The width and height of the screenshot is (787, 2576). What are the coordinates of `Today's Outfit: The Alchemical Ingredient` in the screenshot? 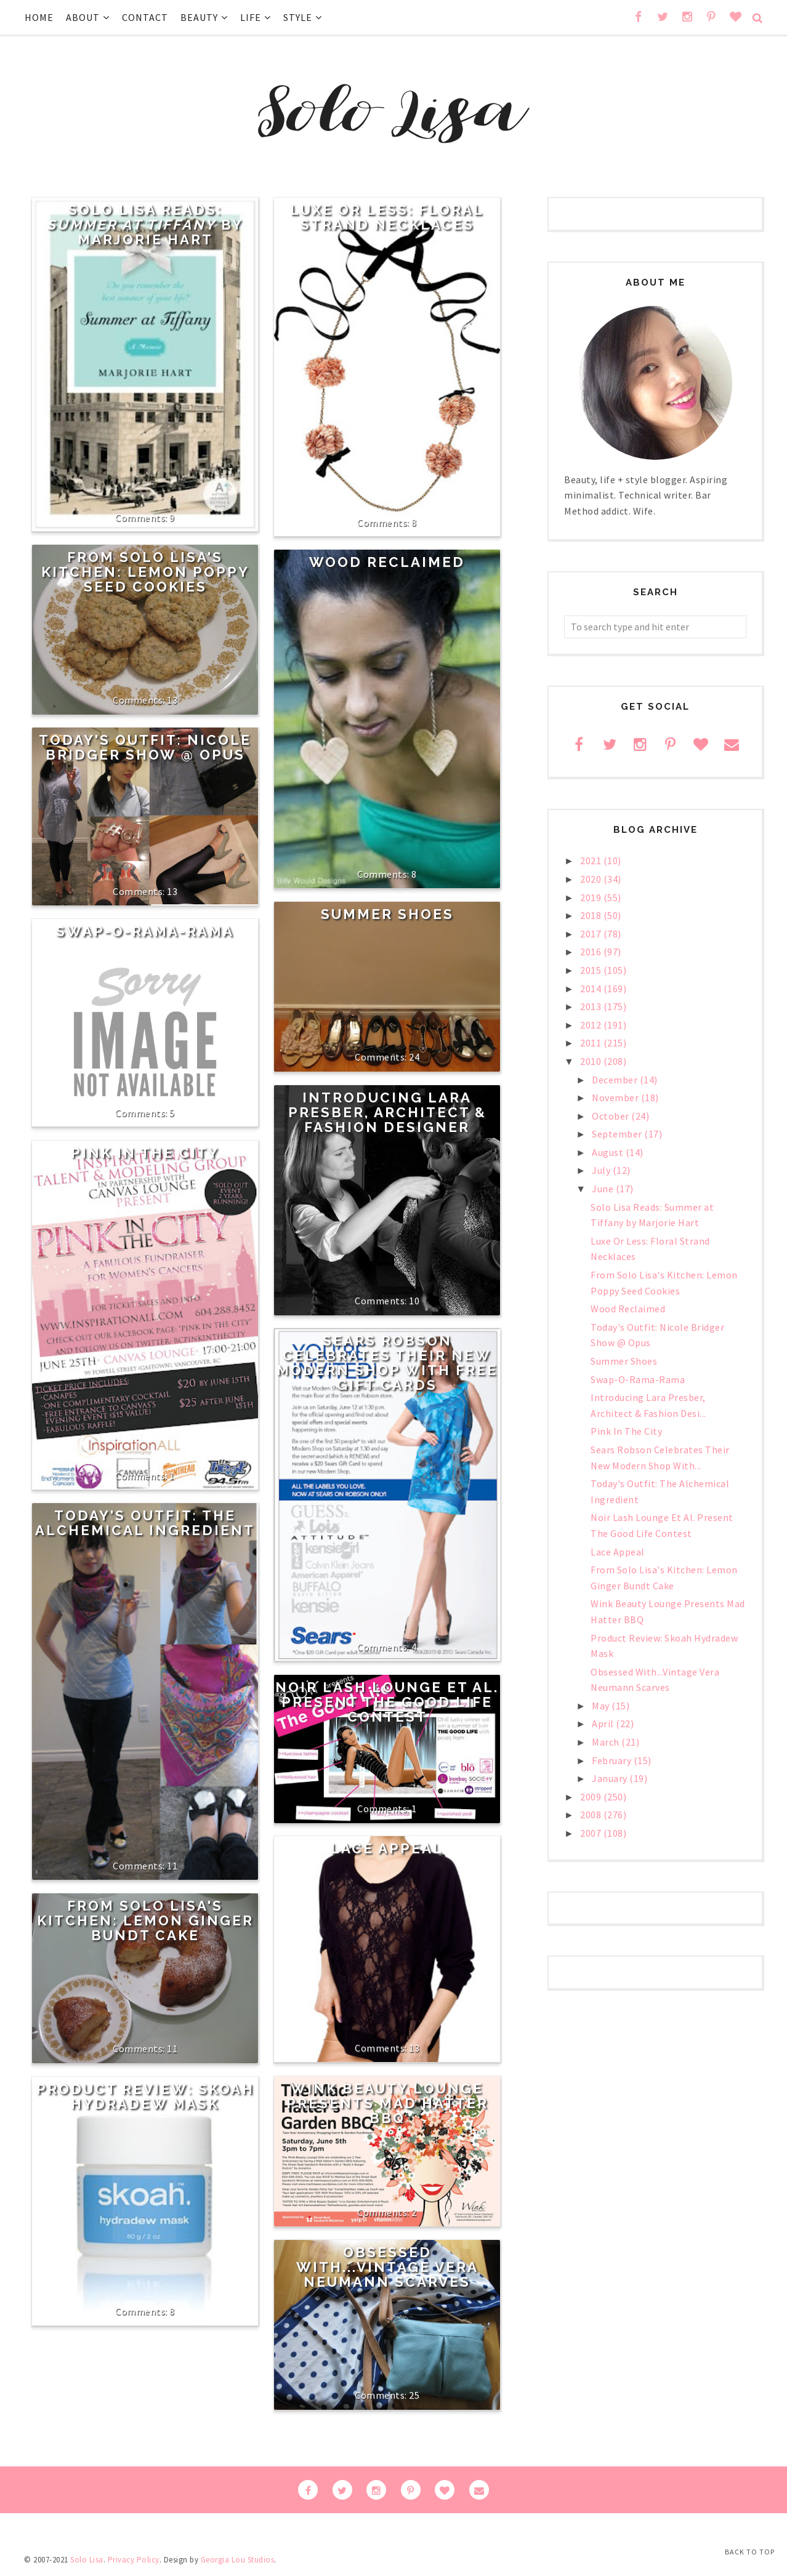 It's located at (145, 1522).